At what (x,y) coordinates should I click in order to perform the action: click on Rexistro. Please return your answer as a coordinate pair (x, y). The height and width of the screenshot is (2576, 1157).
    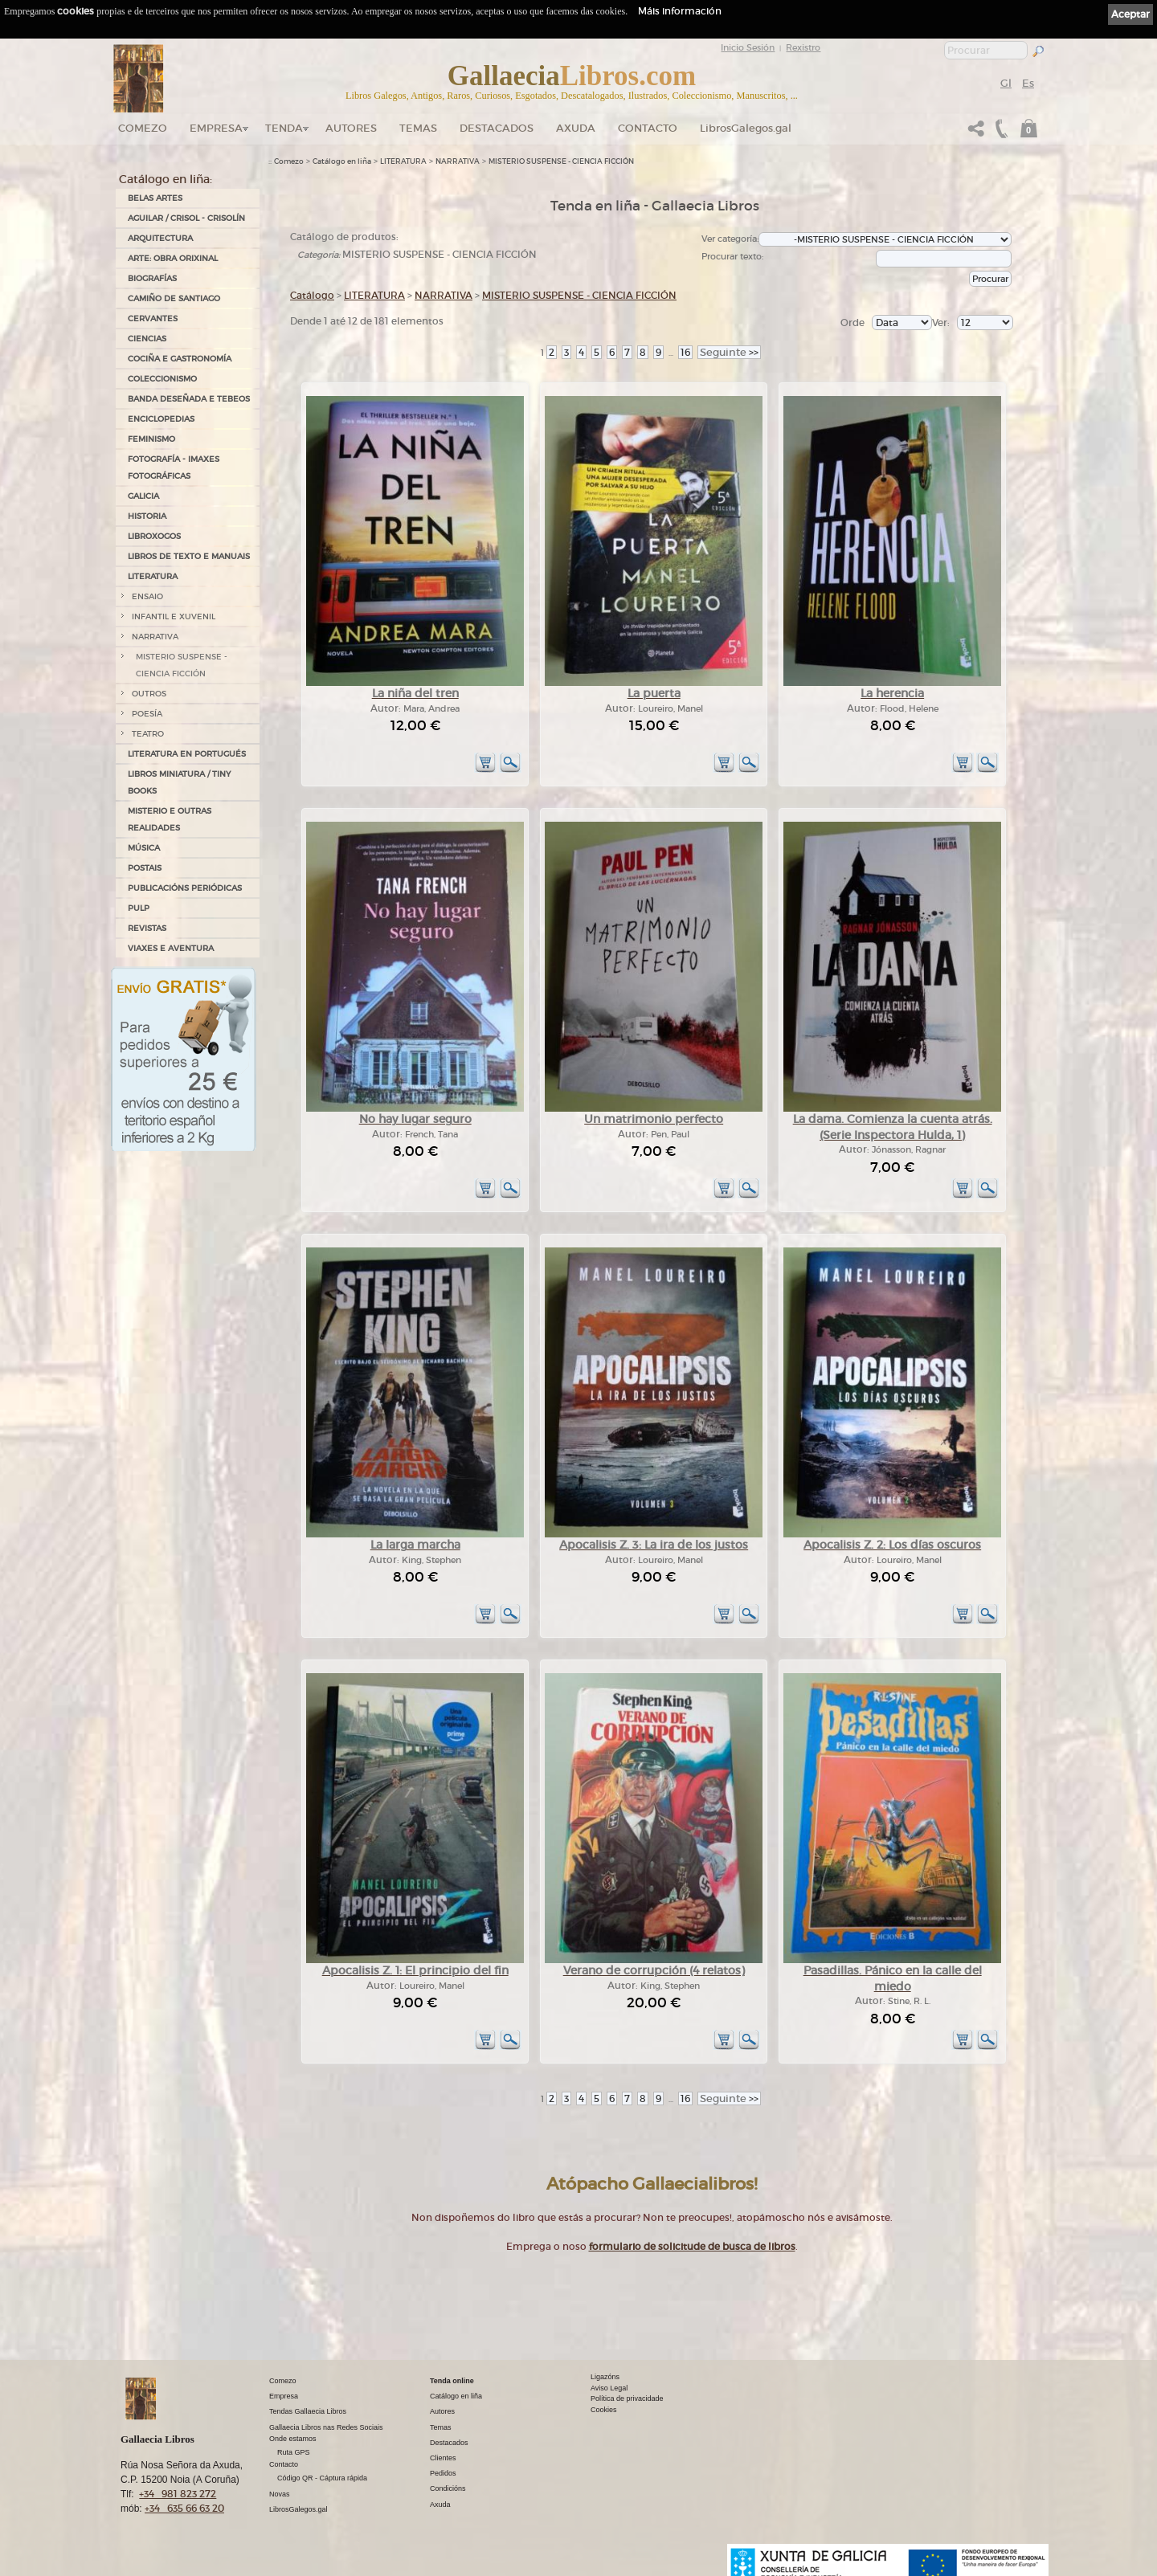
    Looking at the image, I should click on (803, 47).